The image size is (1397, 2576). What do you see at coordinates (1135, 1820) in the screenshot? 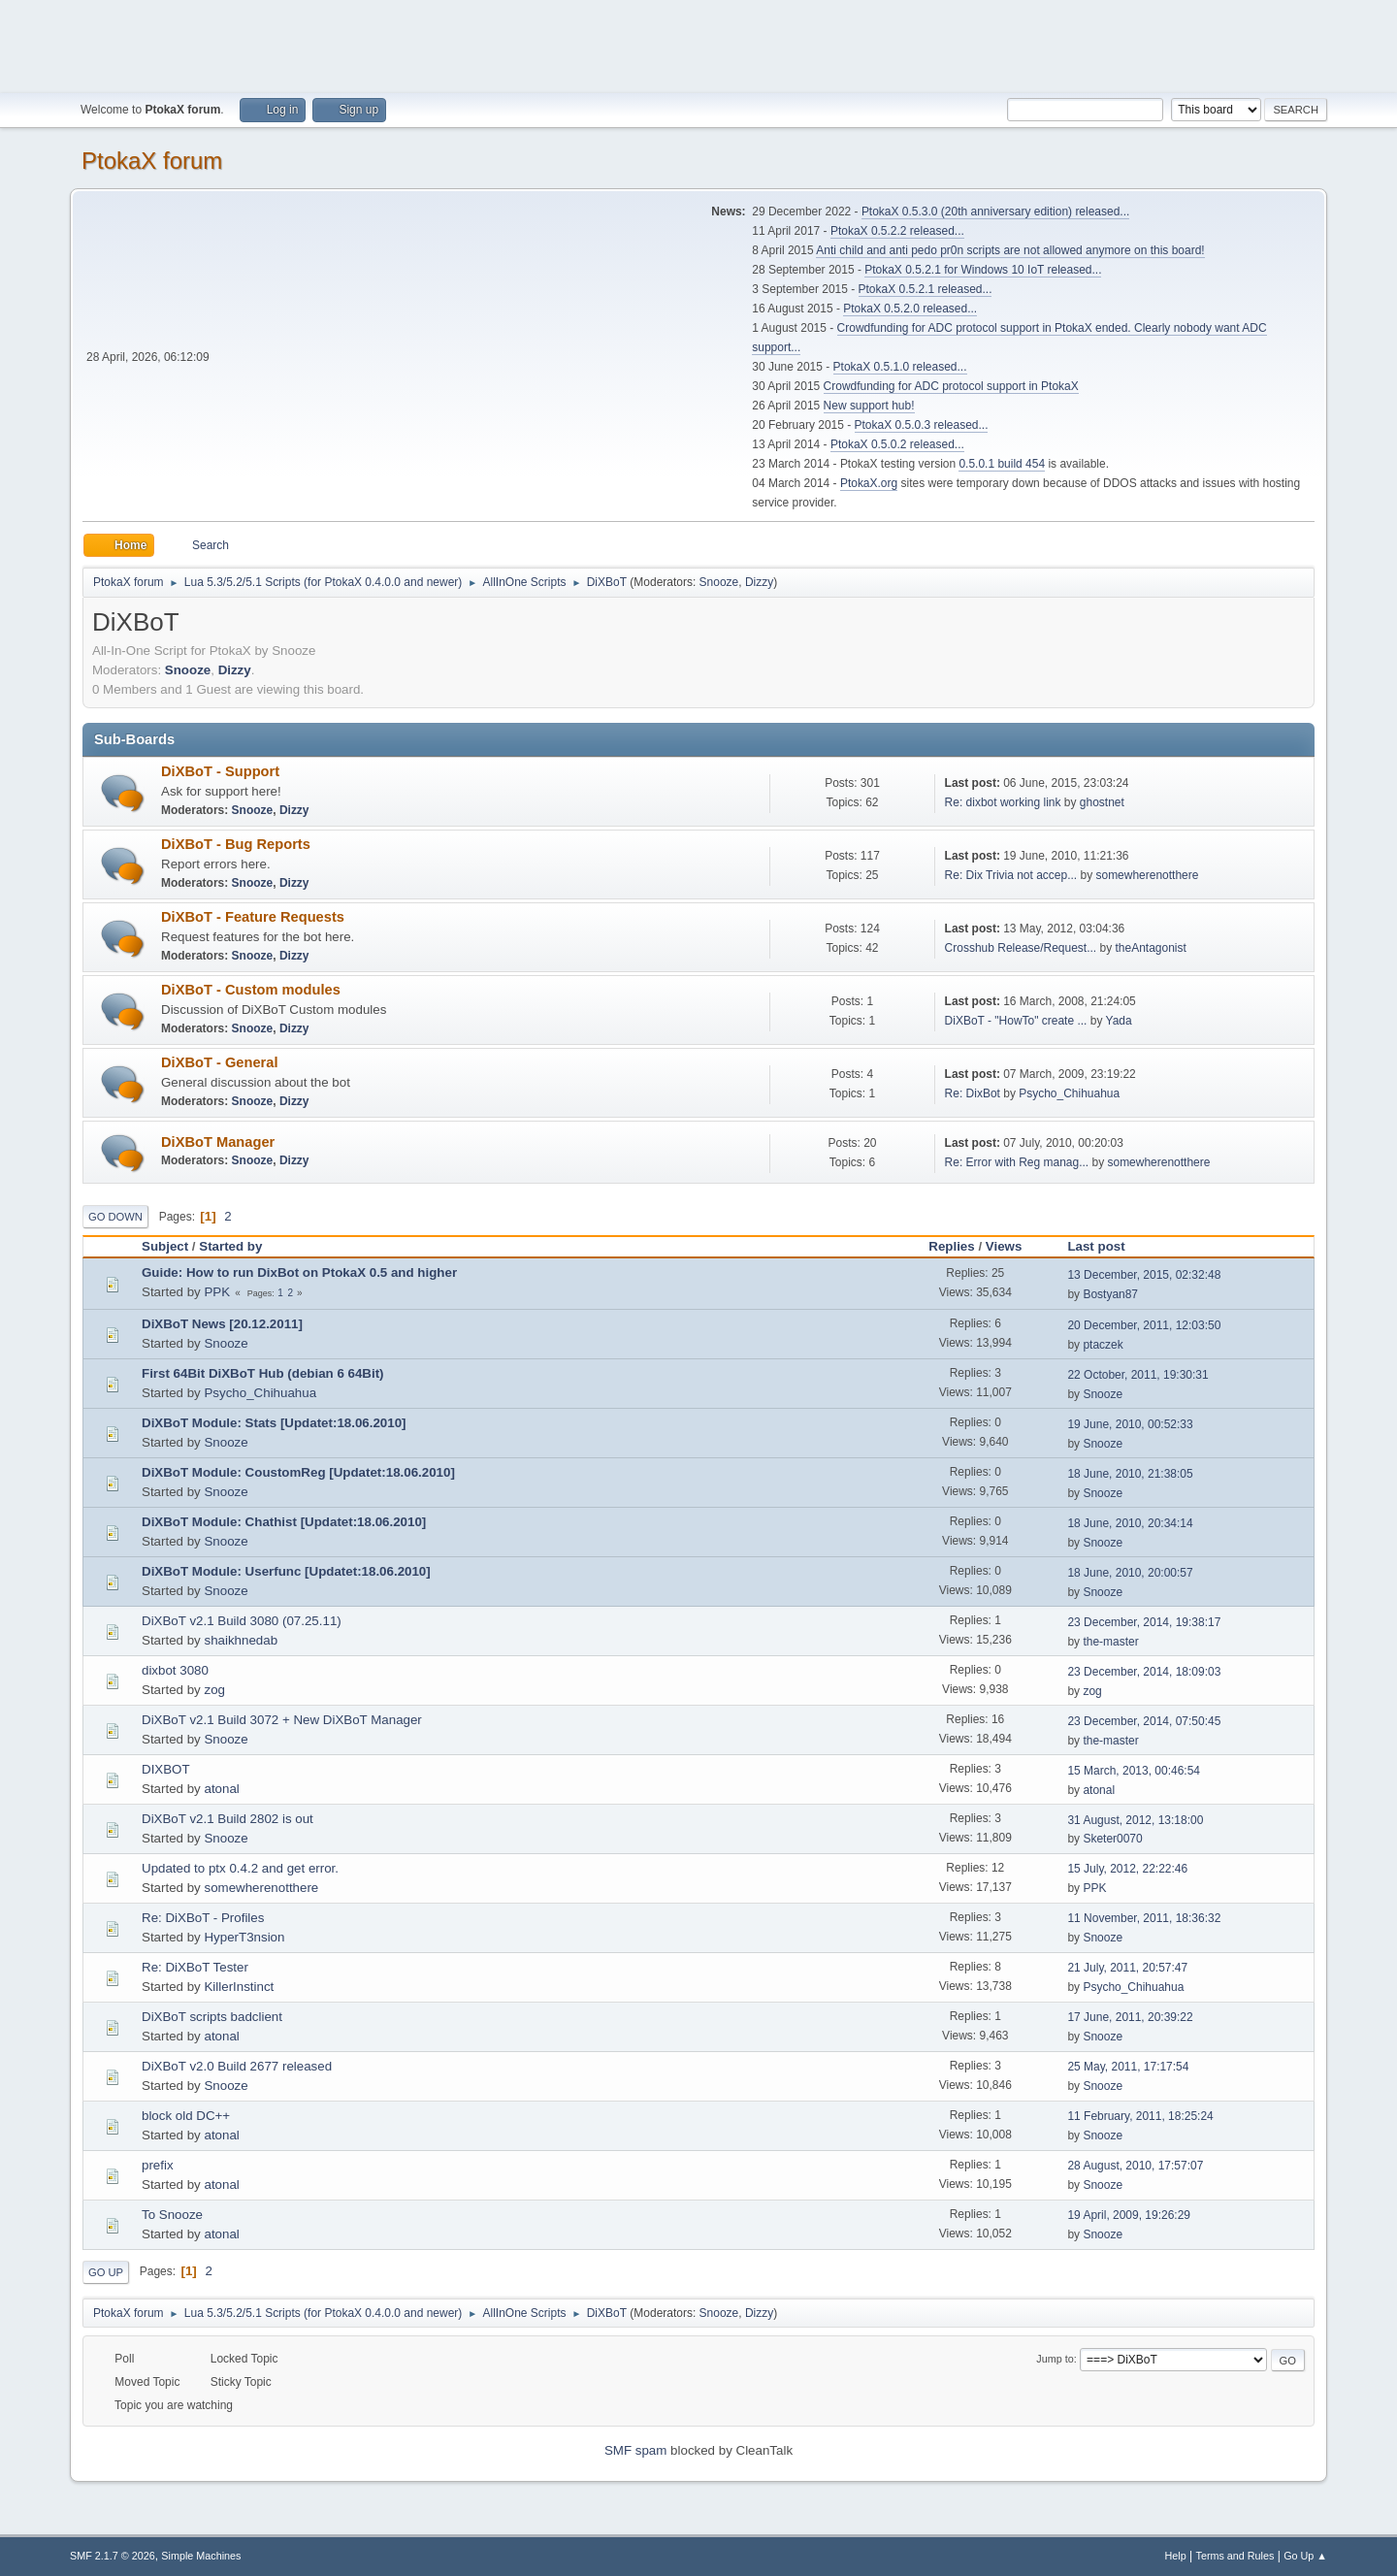
I see `31 August, 2012, 13:18:00` at bounding box center [1135, 1820].